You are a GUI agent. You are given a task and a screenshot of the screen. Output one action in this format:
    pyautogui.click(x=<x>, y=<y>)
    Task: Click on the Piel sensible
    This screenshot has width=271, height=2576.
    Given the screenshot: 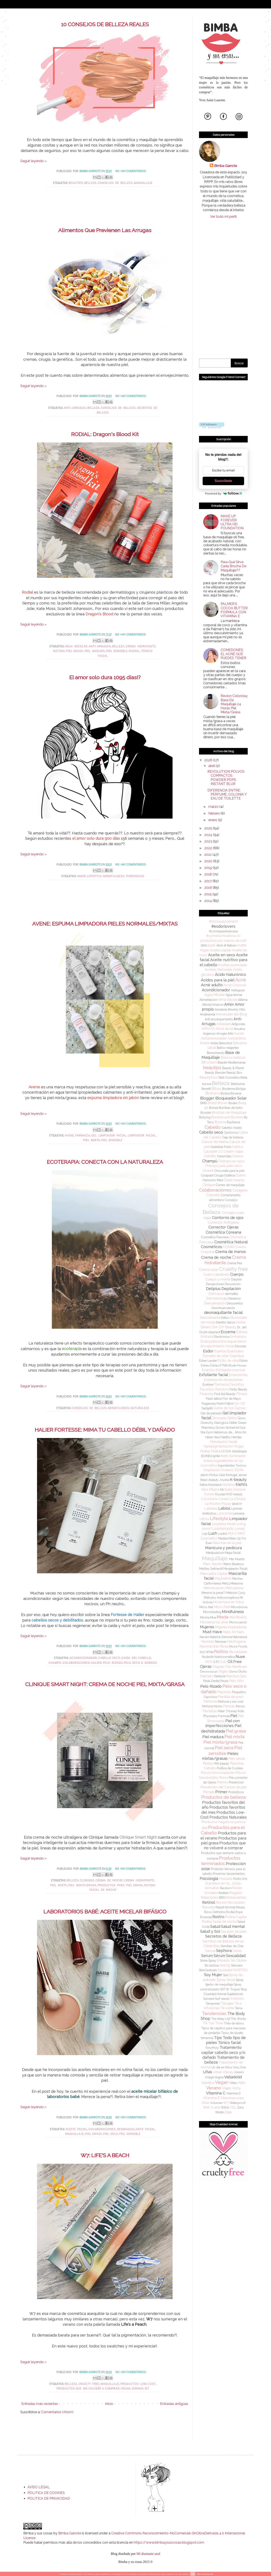 What is the action you would take?
    pyautogui.click(x=117, y=651)
    